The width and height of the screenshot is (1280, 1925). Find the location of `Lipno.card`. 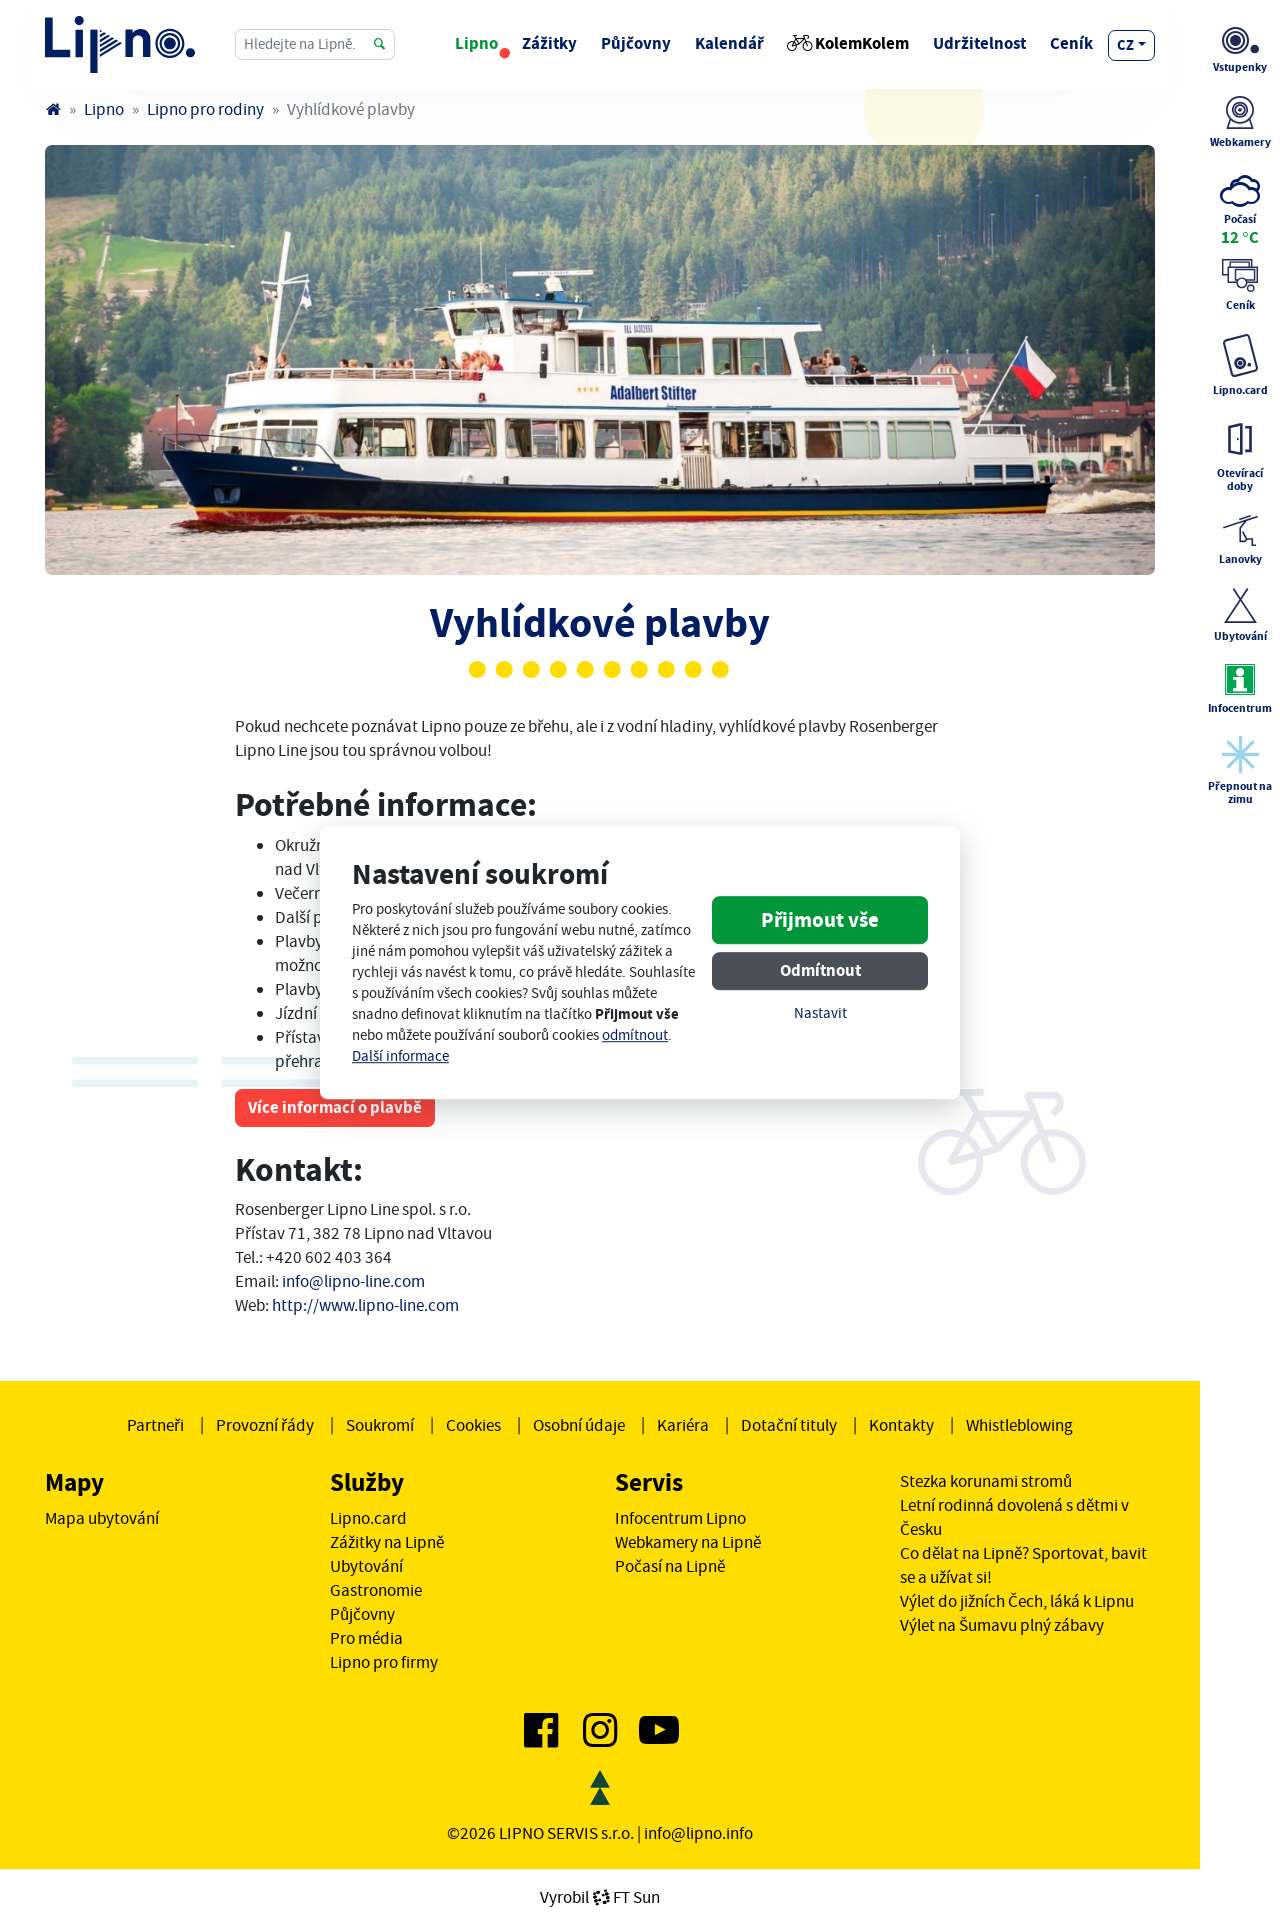

Lipno.card is located at coordinates (368, 1518).